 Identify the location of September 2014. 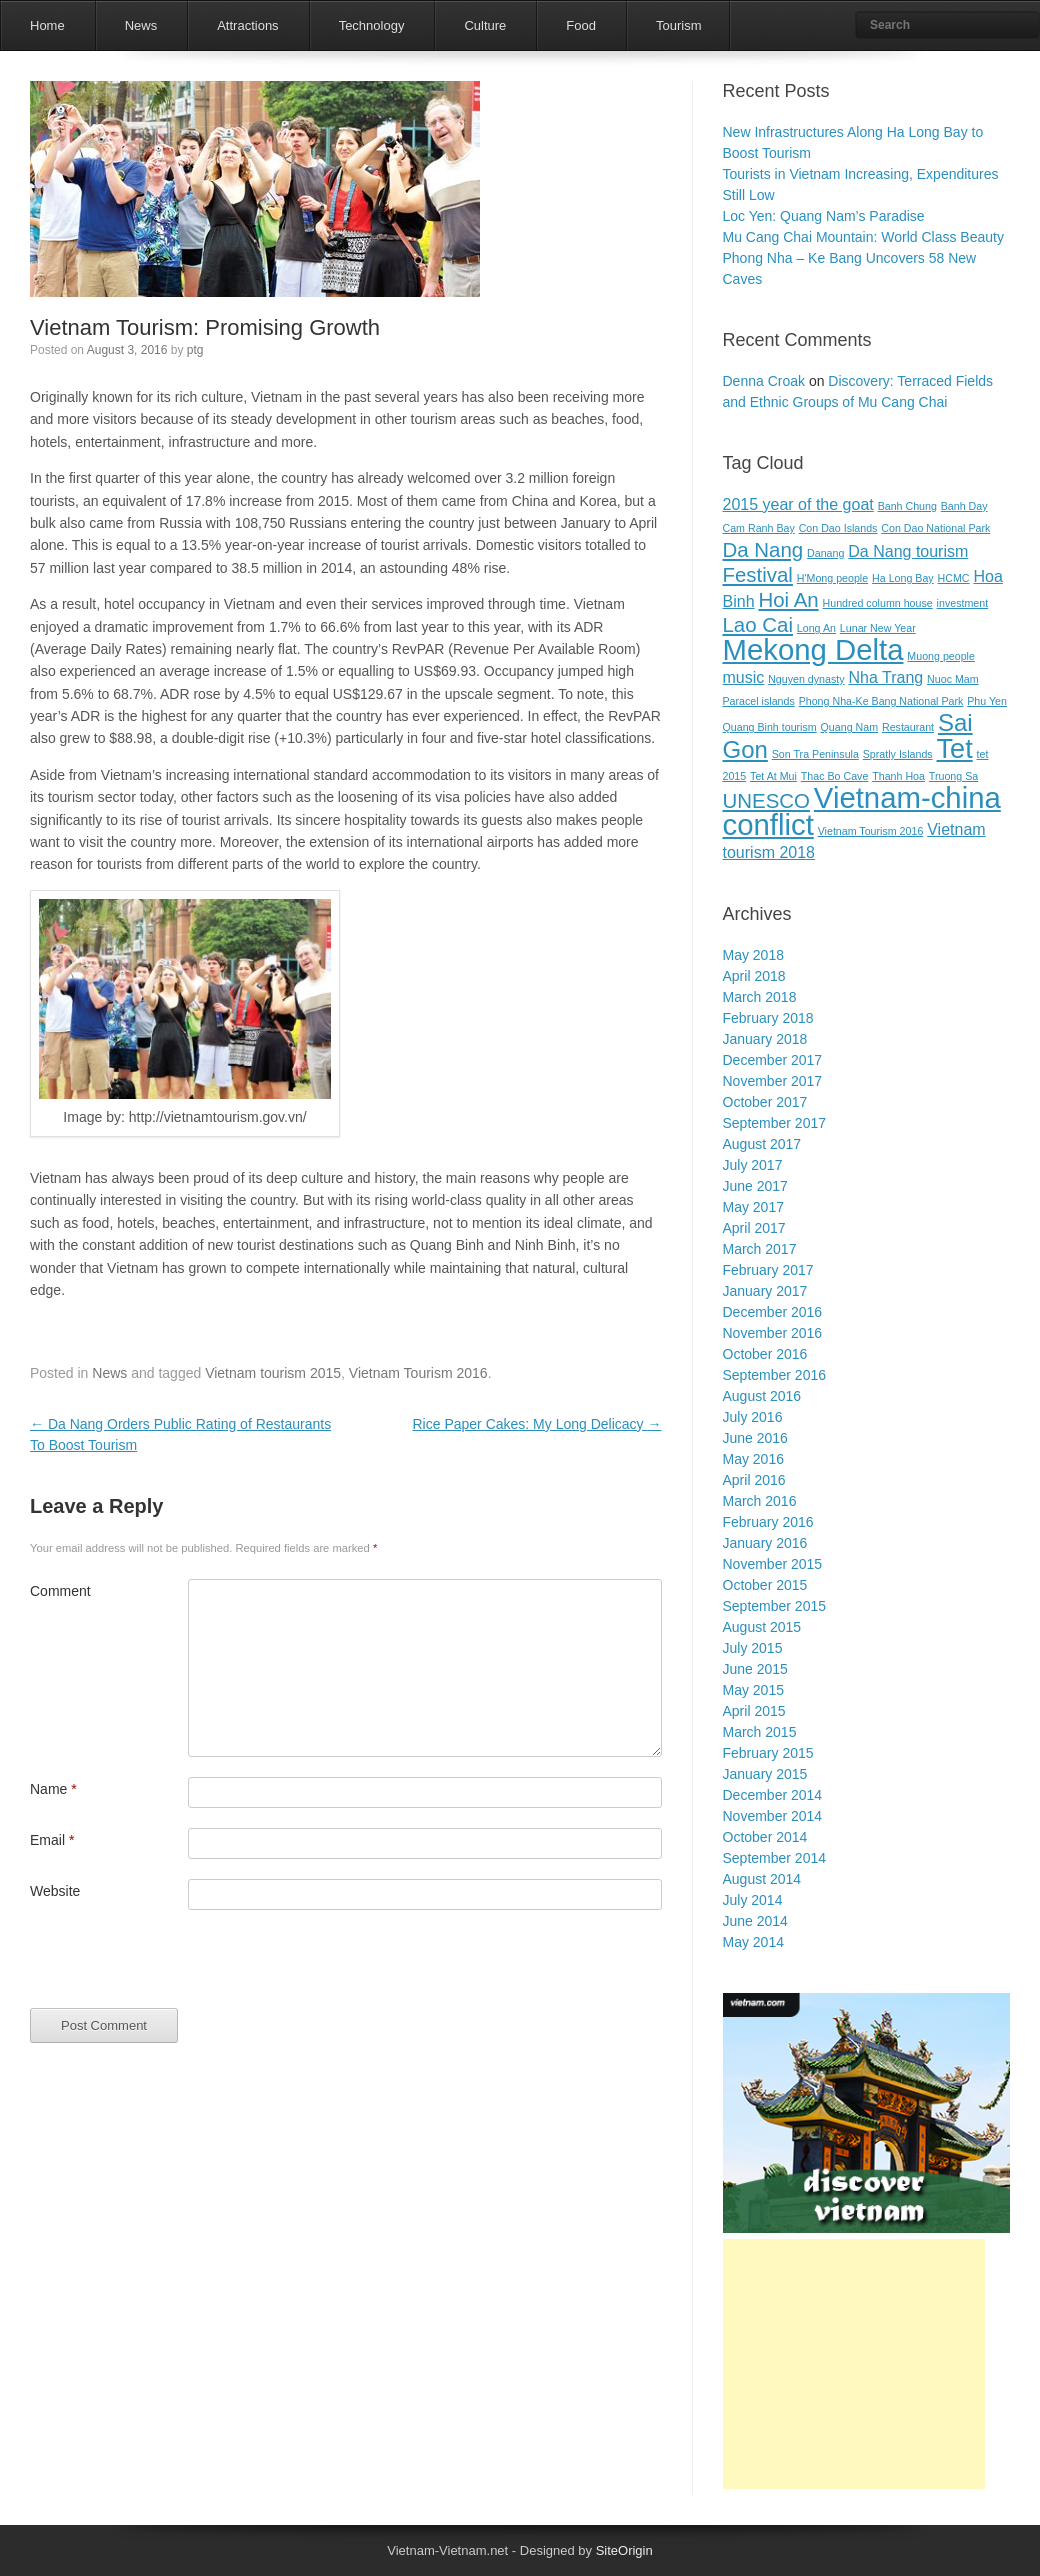
(775, 1858).